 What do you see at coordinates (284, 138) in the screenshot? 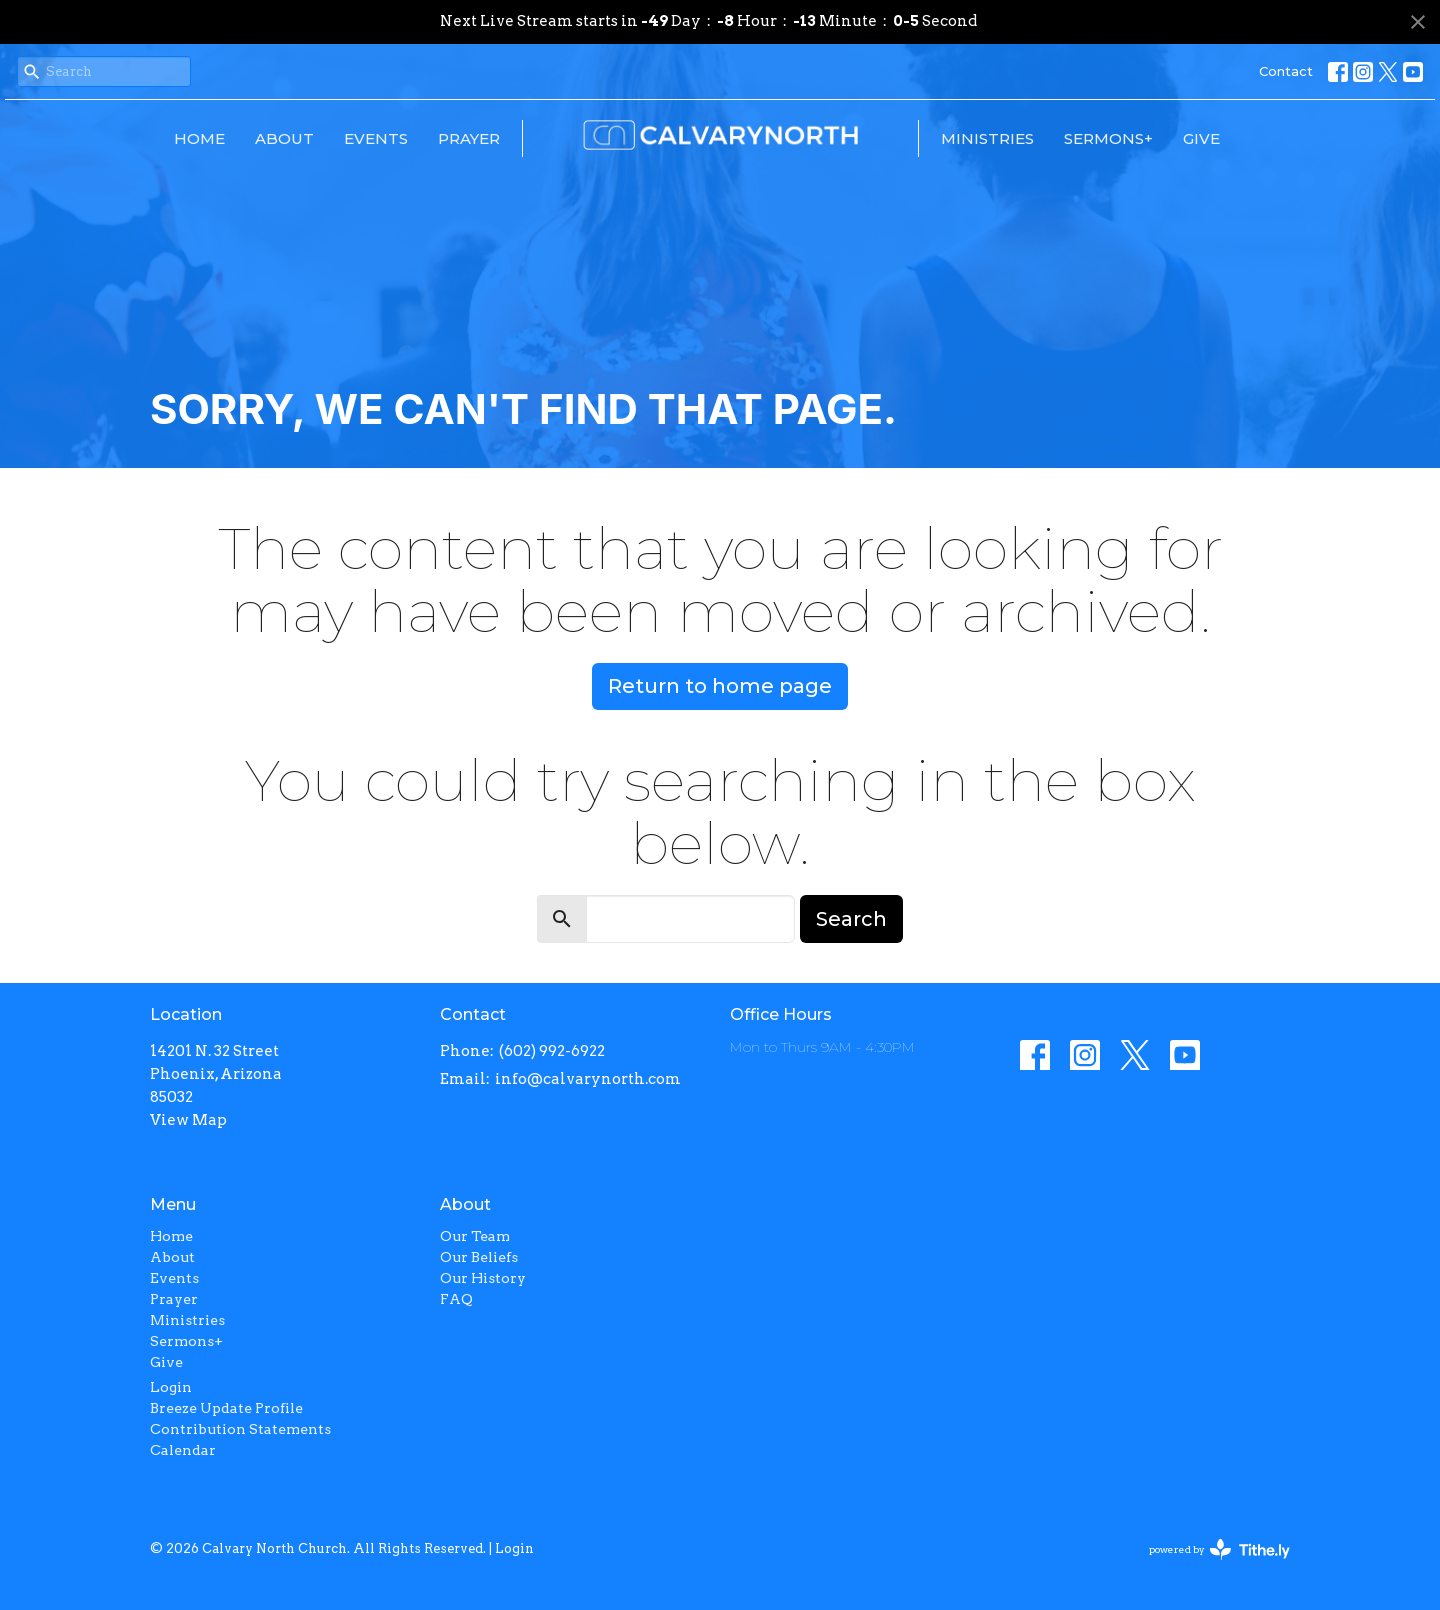
I see `About` at bounding box center [284, 138].